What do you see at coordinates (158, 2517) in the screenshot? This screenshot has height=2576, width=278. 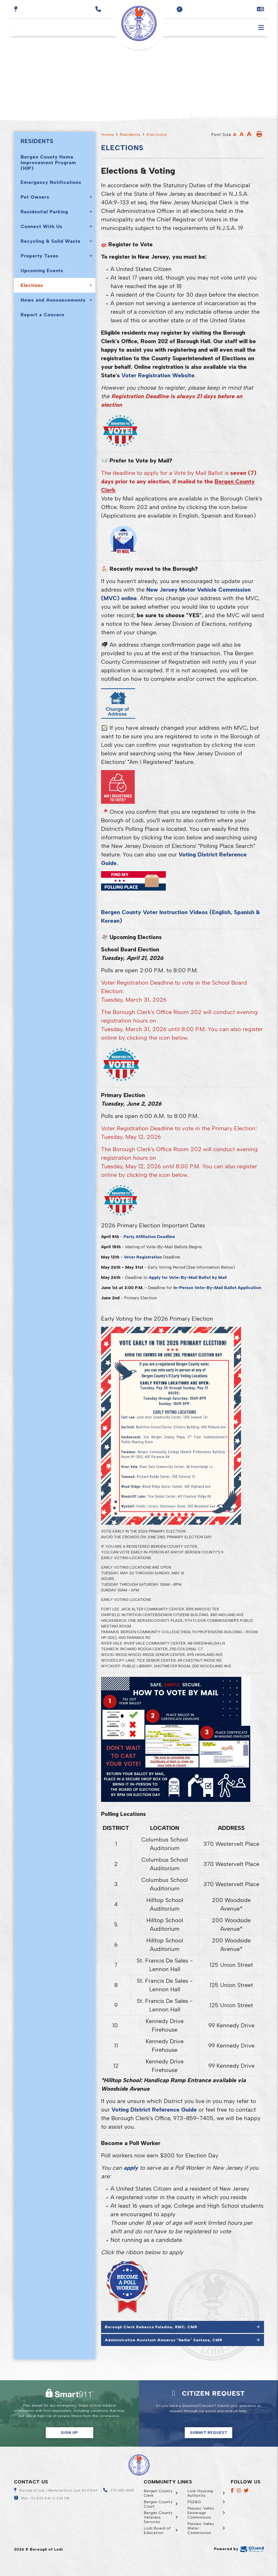 I see `Bergen County Veterans Services` at bounding box center [158, 2517].